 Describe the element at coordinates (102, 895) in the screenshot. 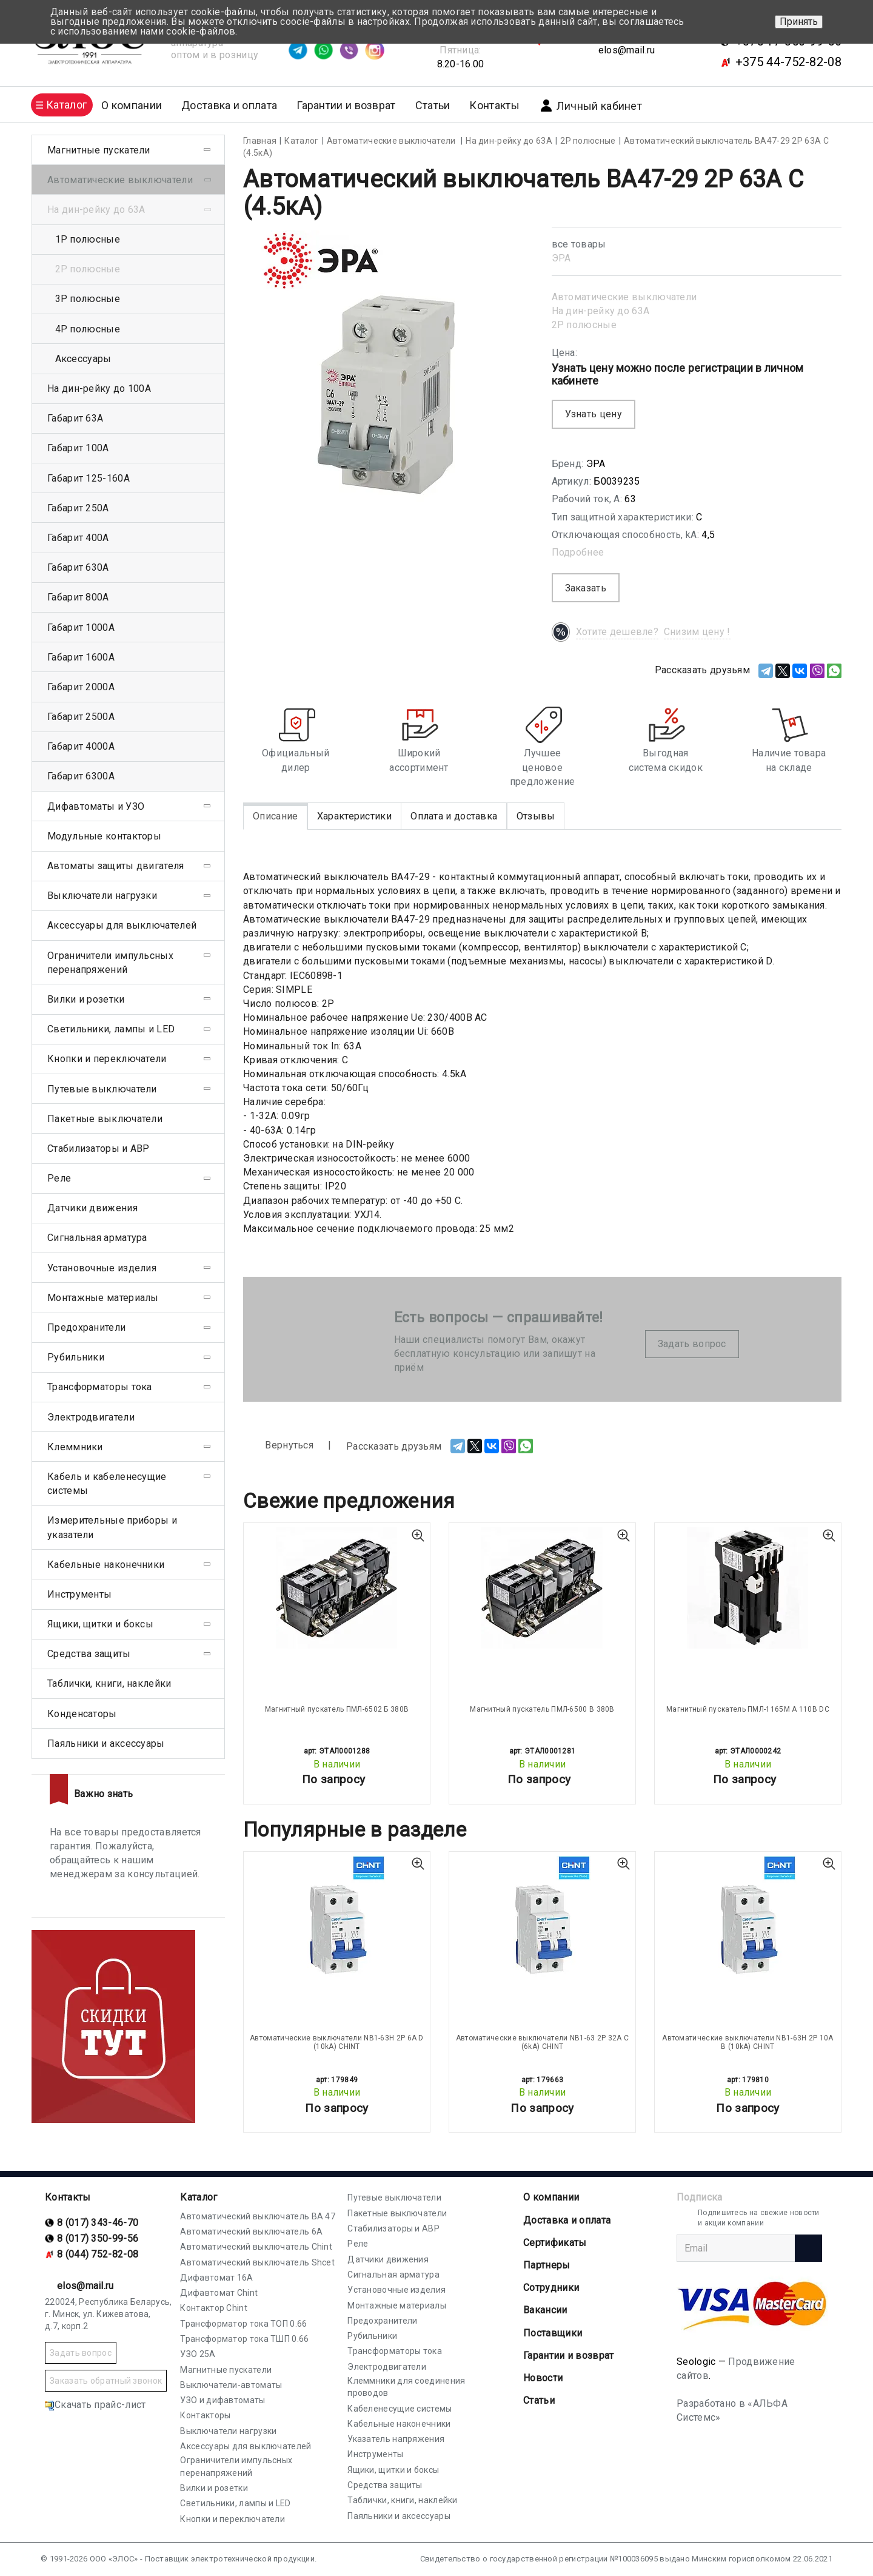

I see `Выключатели нагрузки` at that location.